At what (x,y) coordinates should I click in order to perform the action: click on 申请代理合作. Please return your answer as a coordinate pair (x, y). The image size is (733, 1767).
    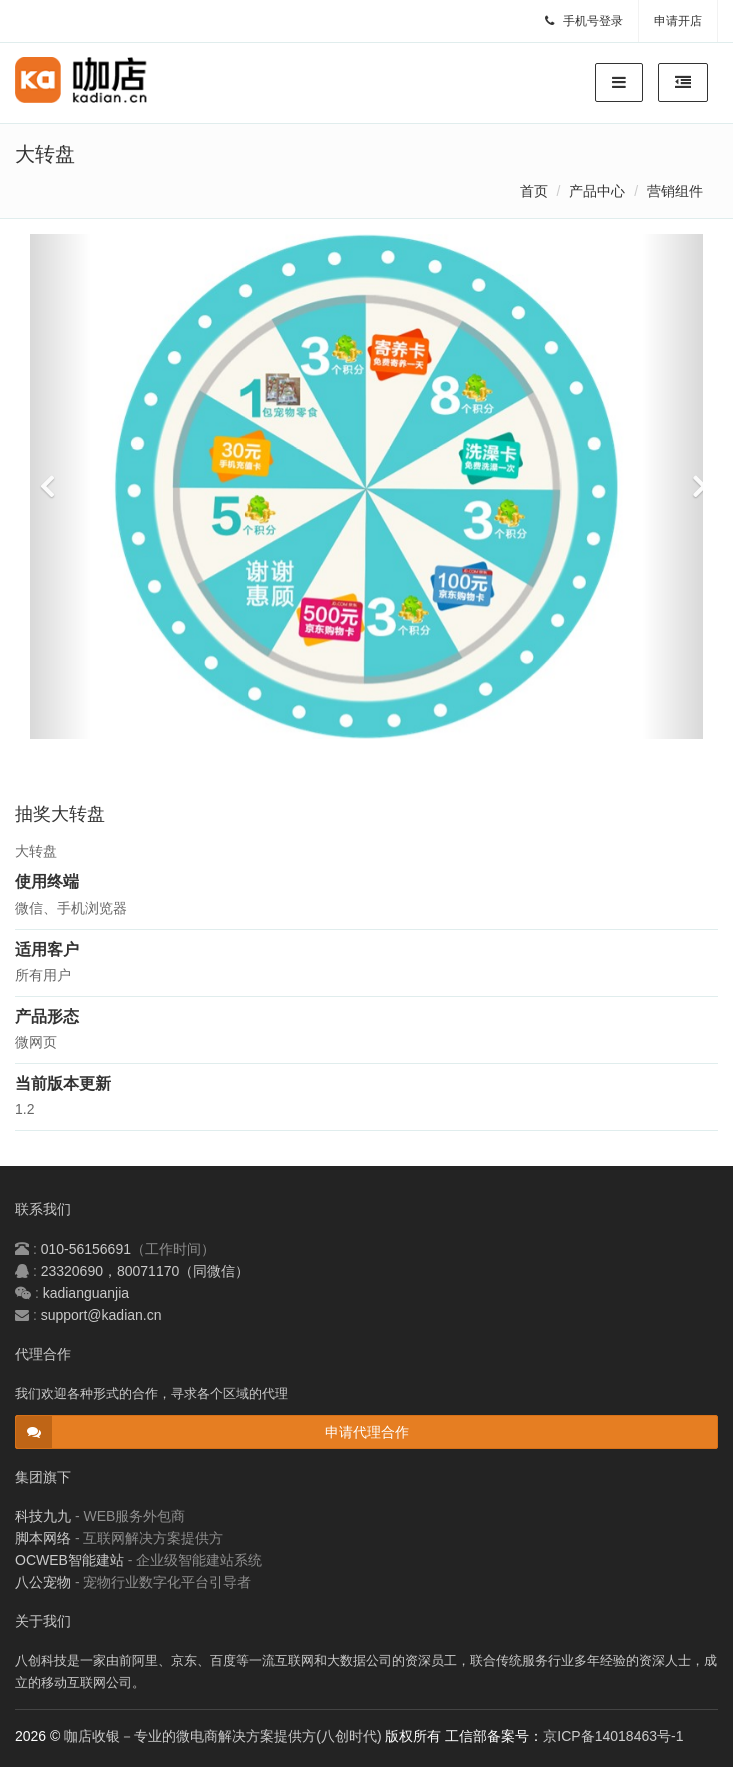
    Looking at the image, I should click on (367, 1432).